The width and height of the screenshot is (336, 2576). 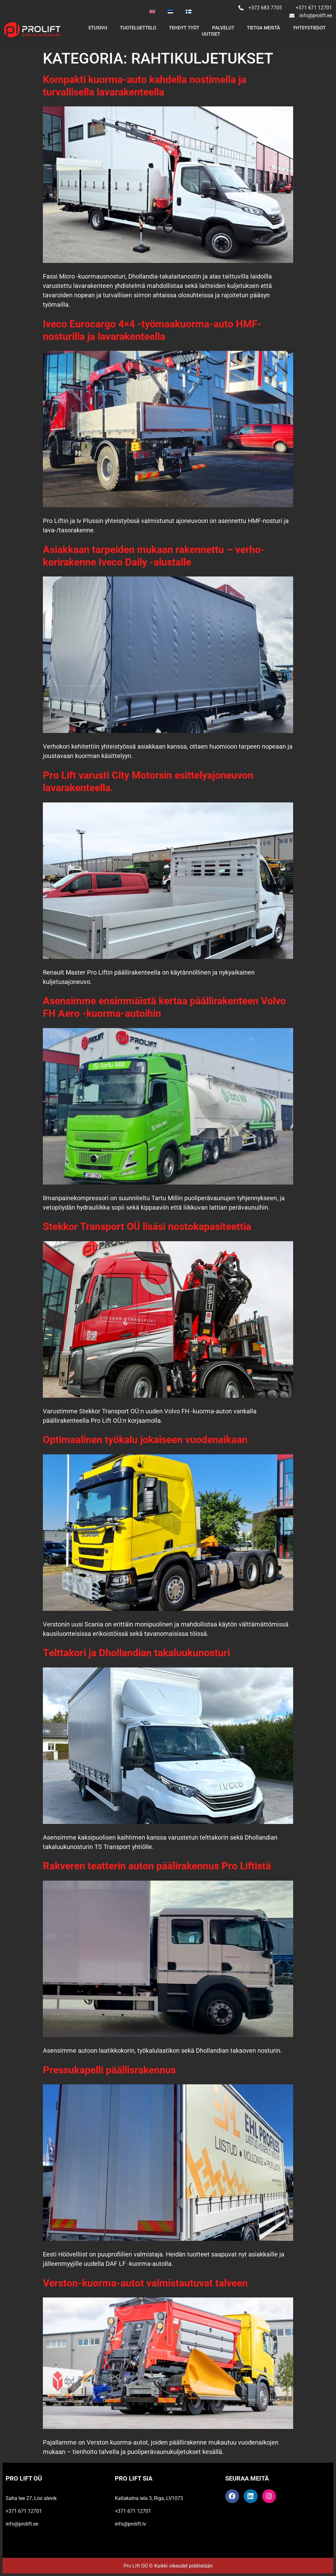 I want to click on Optimaalinen työkalu jokaiseen vuodenaikaan, so click(x=145, y=1440).